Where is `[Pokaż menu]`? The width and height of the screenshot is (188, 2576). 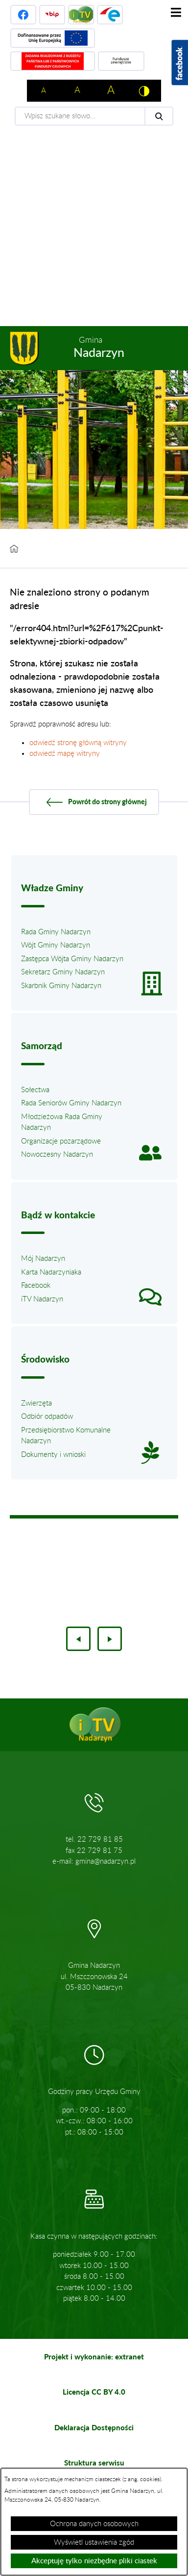 [Pokaż menu] is located at coordinates (176, 12).